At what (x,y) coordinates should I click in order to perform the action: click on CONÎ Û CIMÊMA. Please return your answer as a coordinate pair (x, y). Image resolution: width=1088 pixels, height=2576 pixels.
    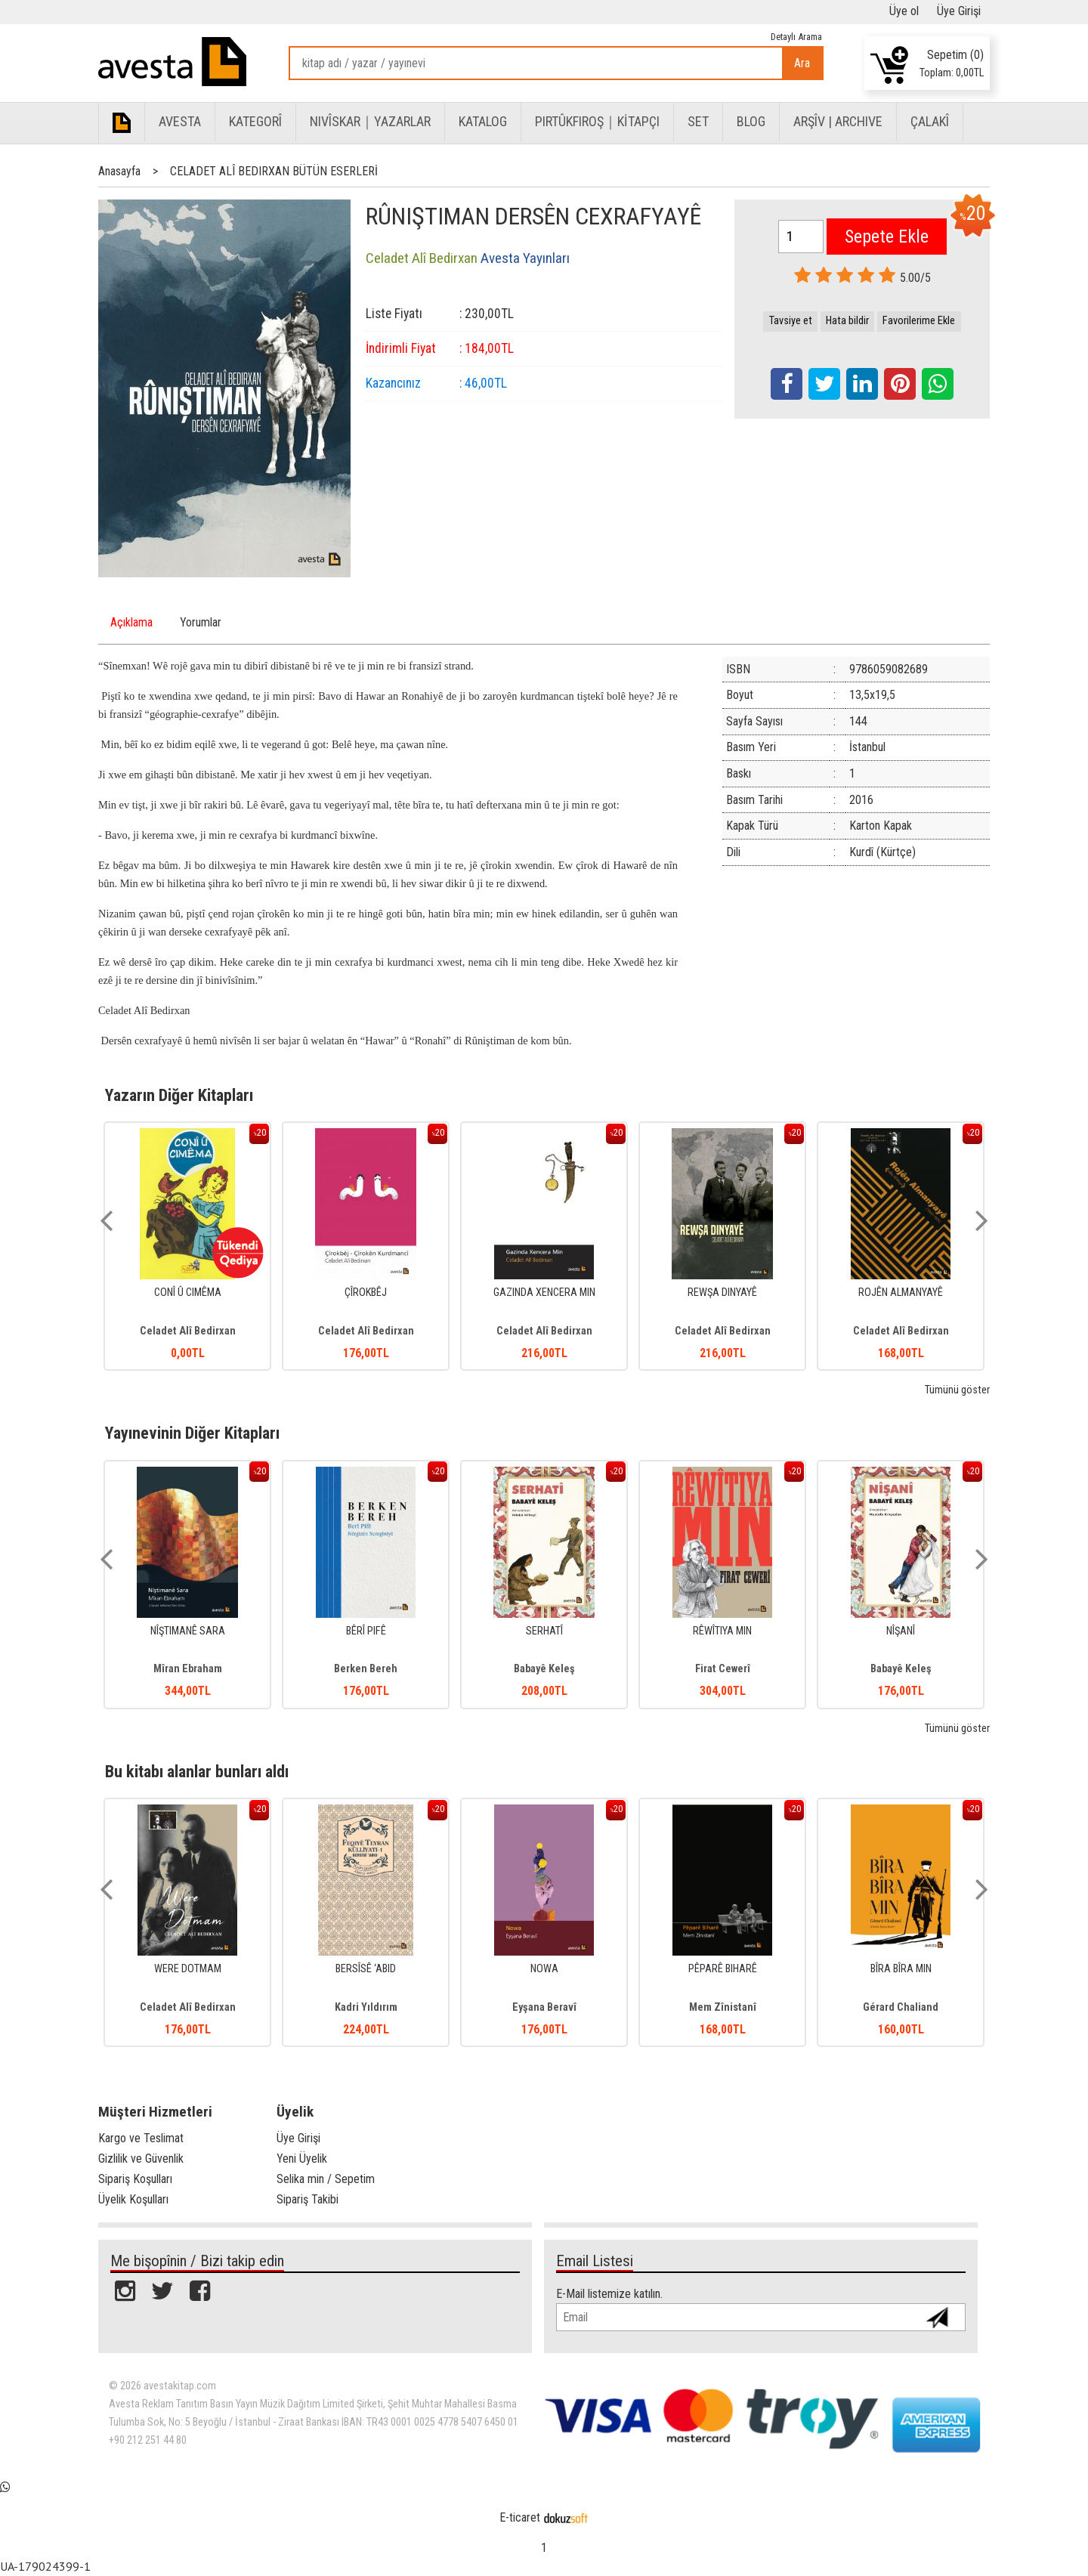
    Looking at the image, I should click on (187, 1292).